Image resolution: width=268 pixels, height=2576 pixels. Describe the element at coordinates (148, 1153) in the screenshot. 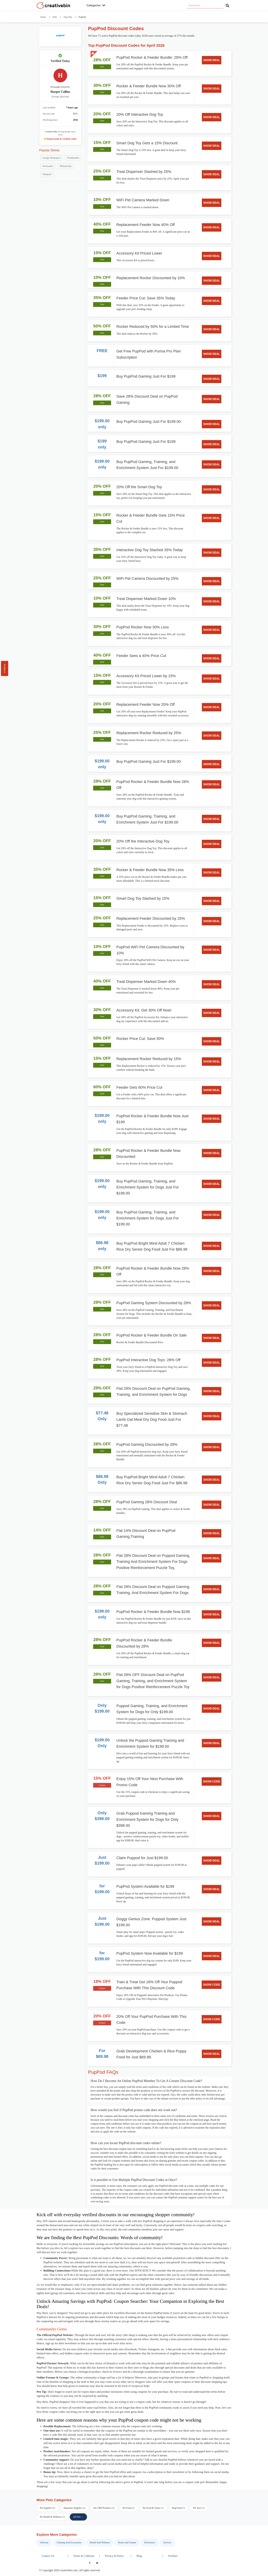

I see `PupPod Rocker & Feeder Bundle Now Discounted` at that location.